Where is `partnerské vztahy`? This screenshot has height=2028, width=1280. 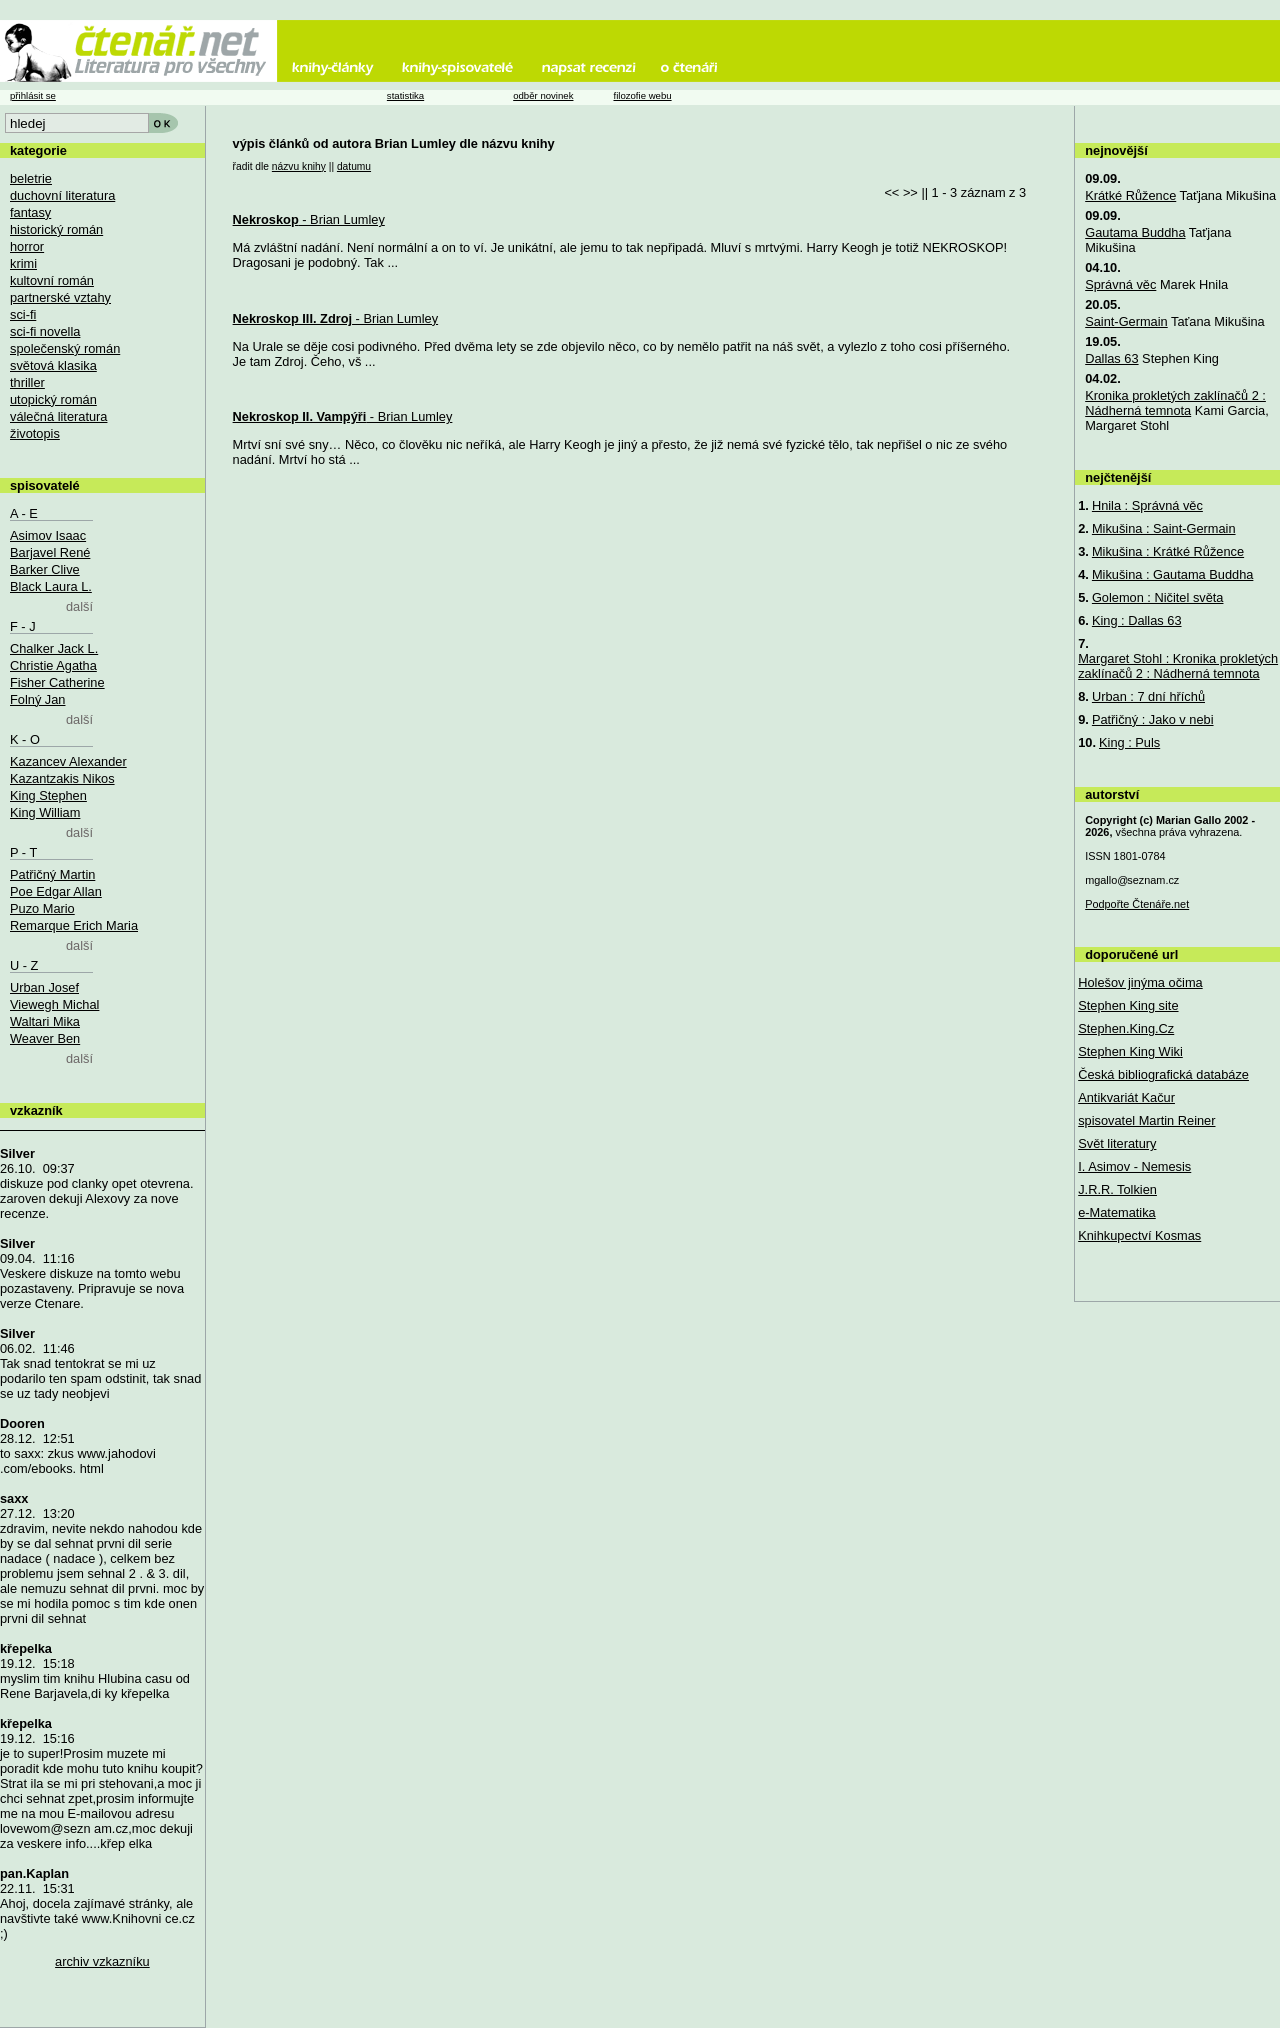 partnerské vztahy is located at coordinates (60, 297).